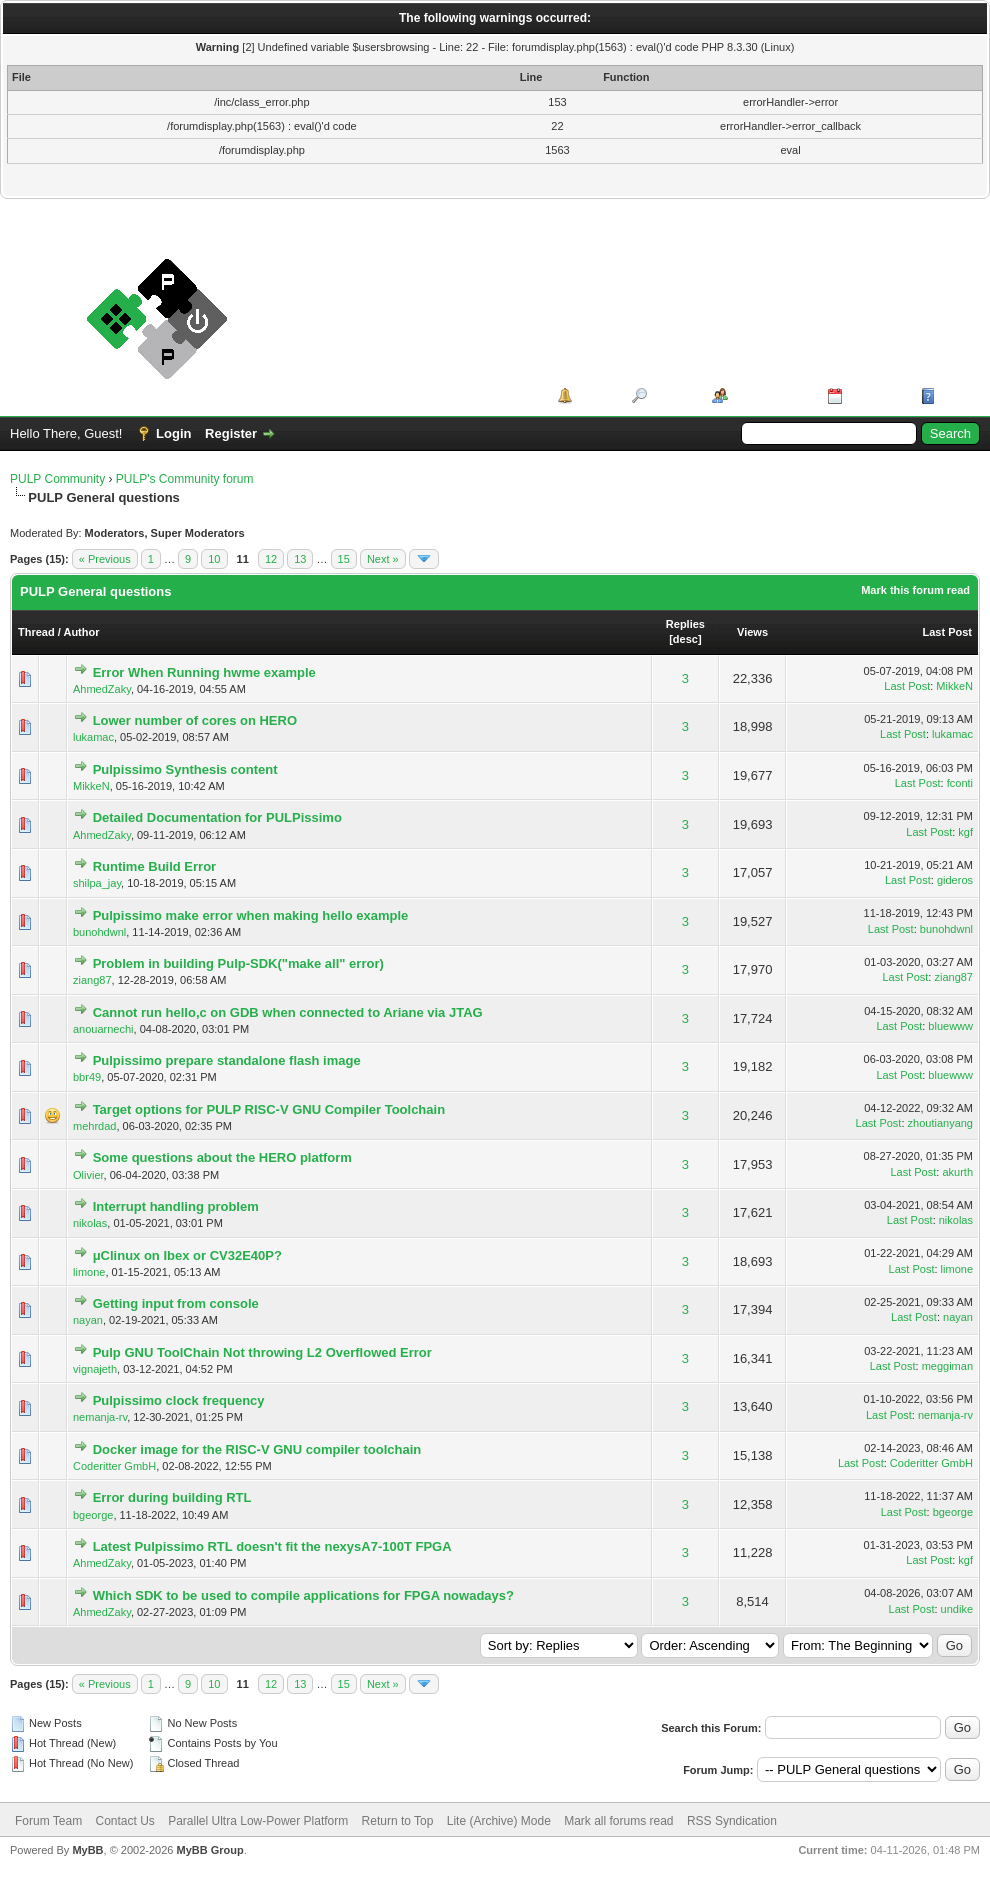 The height and width of the screenshot is (1902, 990). Describe the element at coordinates (87, 1850) in the screenshot. I see `MyBB` at that location.